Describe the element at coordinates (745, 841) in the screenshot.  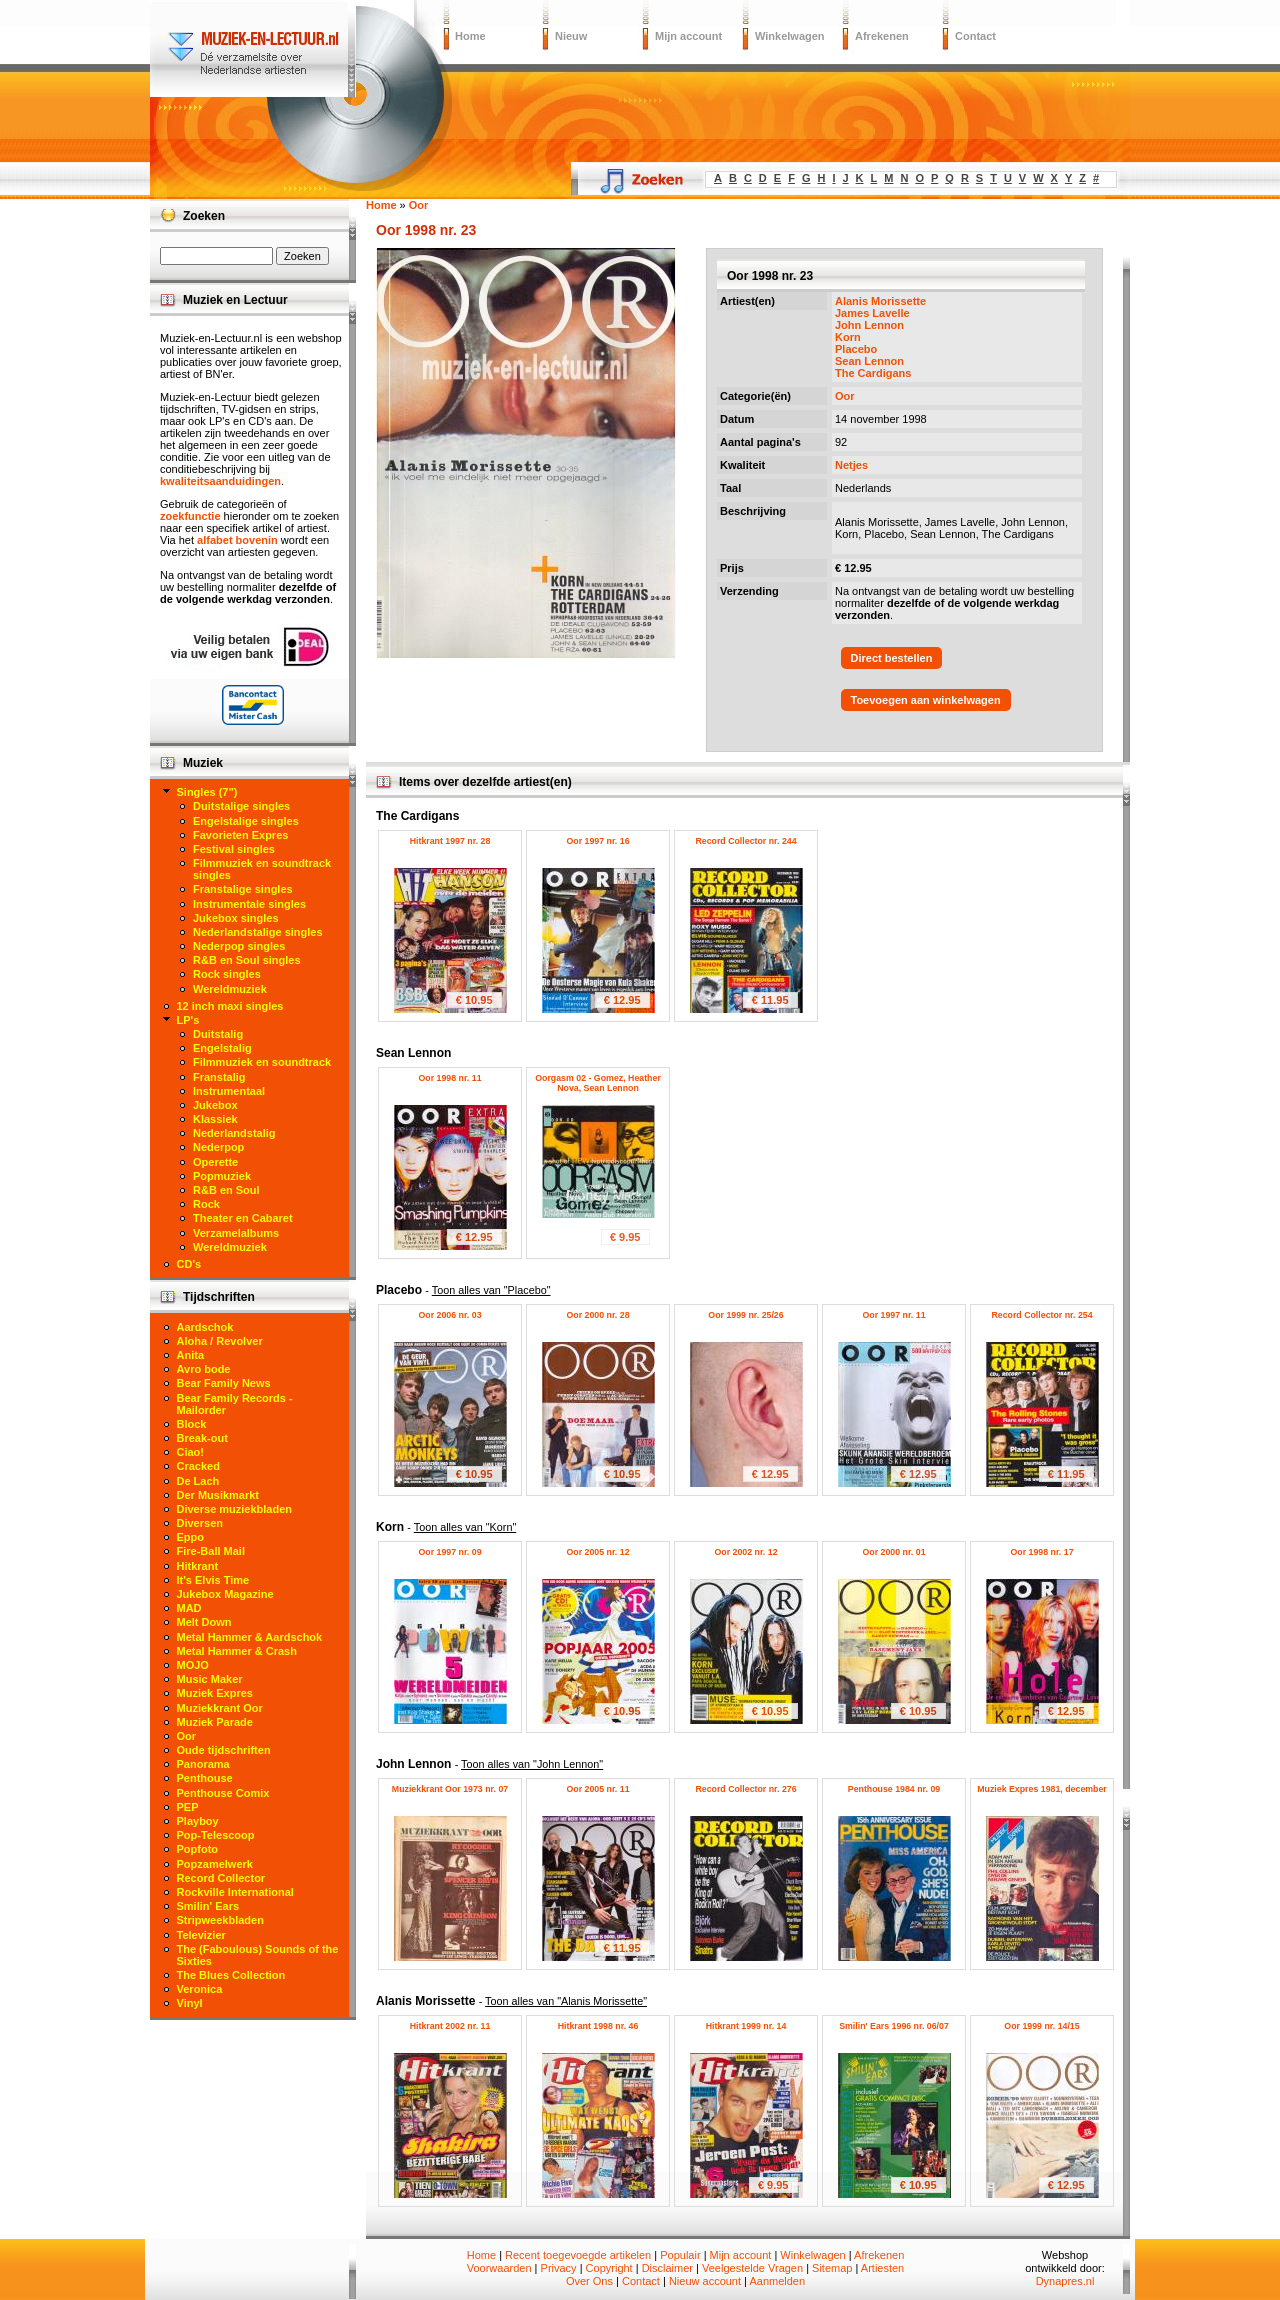
I see `Record Collector nr. 244` at that location.